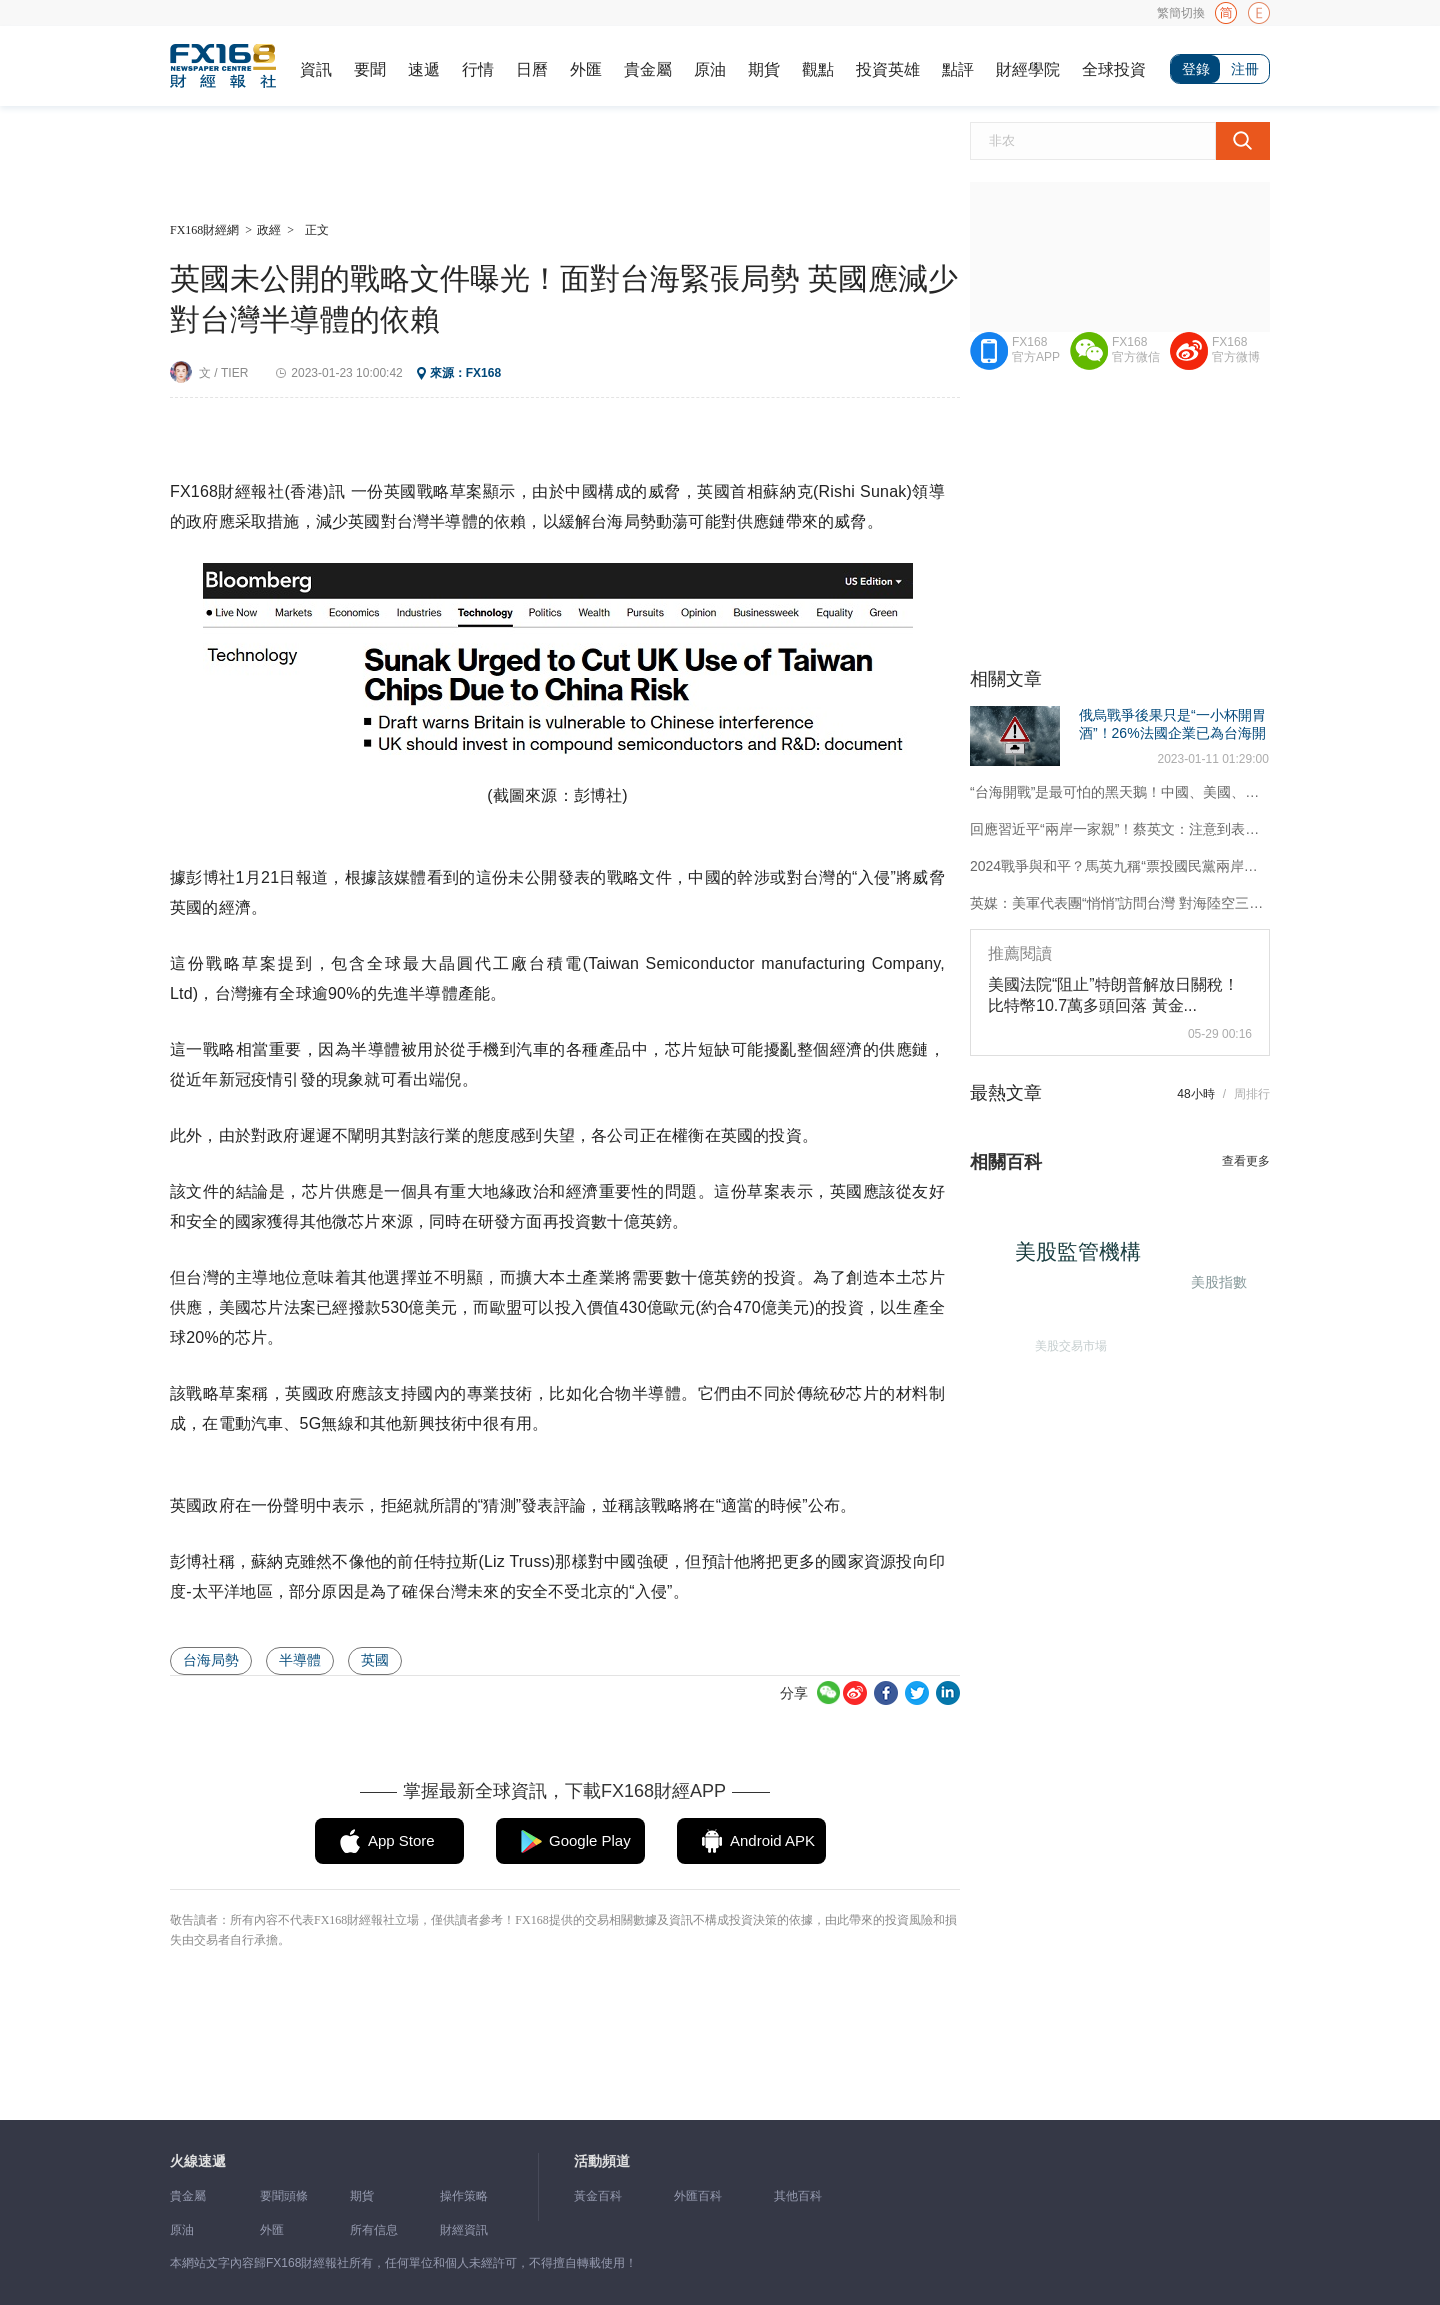  What do you see at coordinates (284, 2196) in the screenshot?
I see `要聞頭條` at bounding box center [284, 2196].